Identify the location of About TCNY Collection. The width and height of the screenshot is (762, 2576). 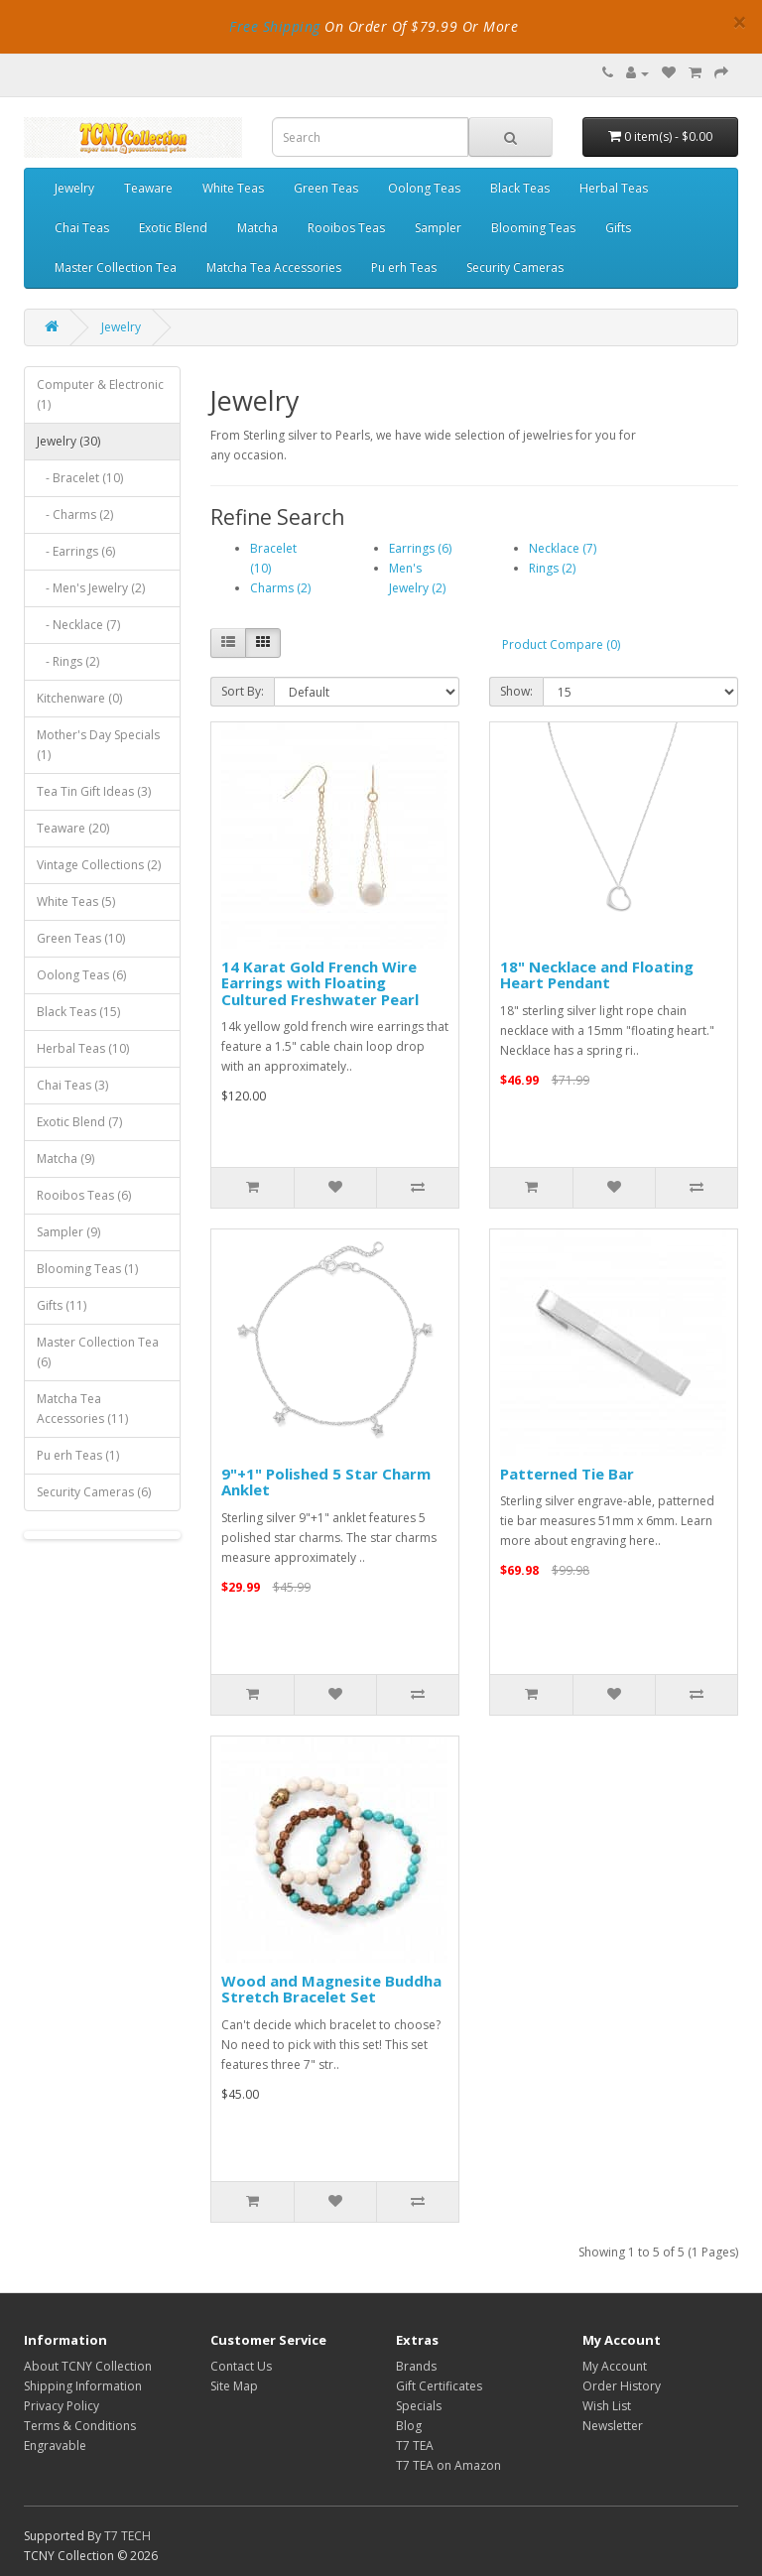
(88, 2366).